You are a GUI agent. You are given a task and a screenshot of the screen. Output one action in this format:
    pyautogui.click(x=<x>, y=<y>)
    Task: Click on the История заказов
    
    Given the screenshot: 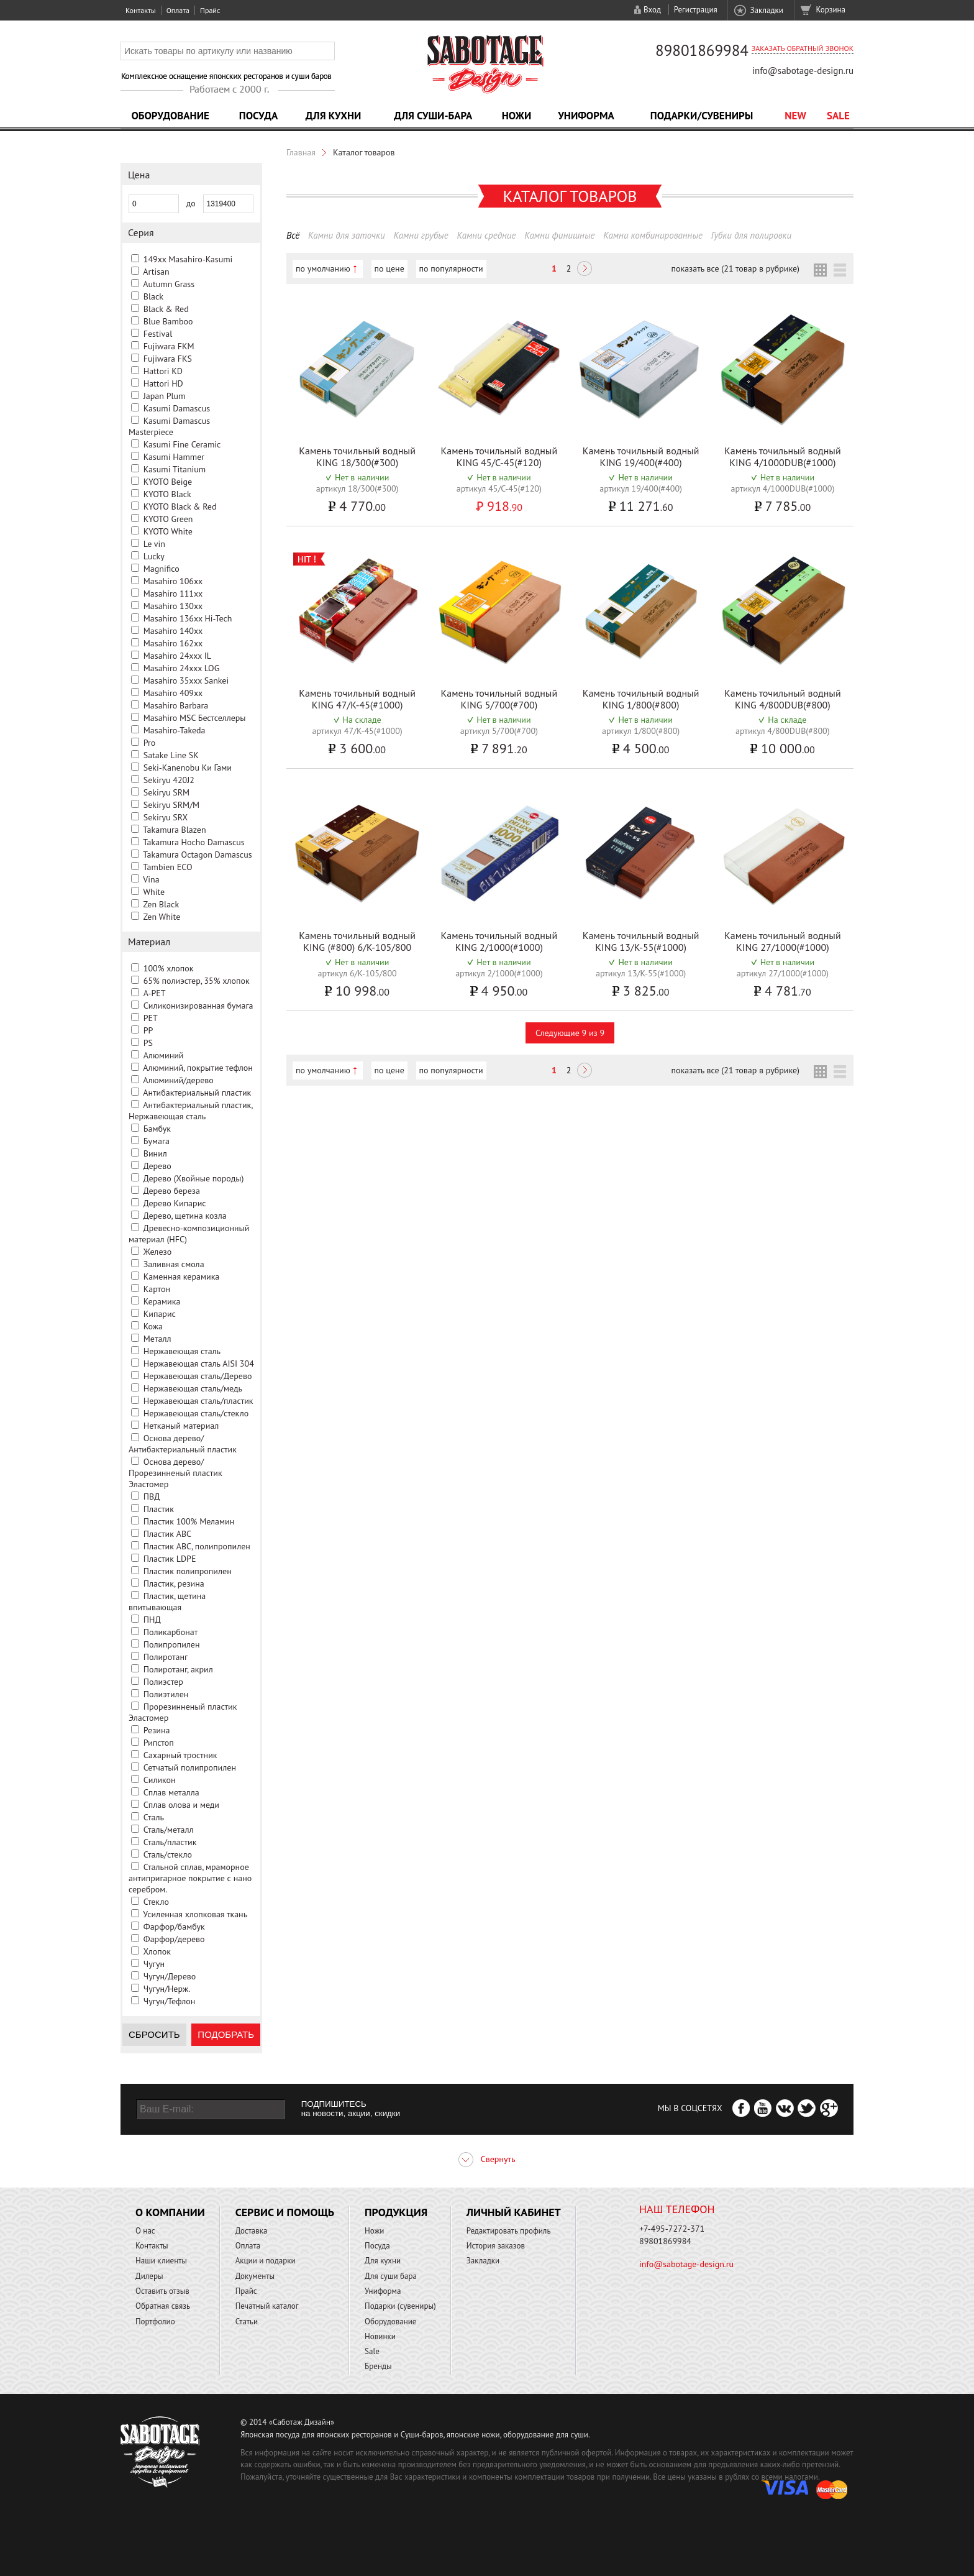 What is the action you would take?
    pyautogui.click(x=496, y=2245)
    